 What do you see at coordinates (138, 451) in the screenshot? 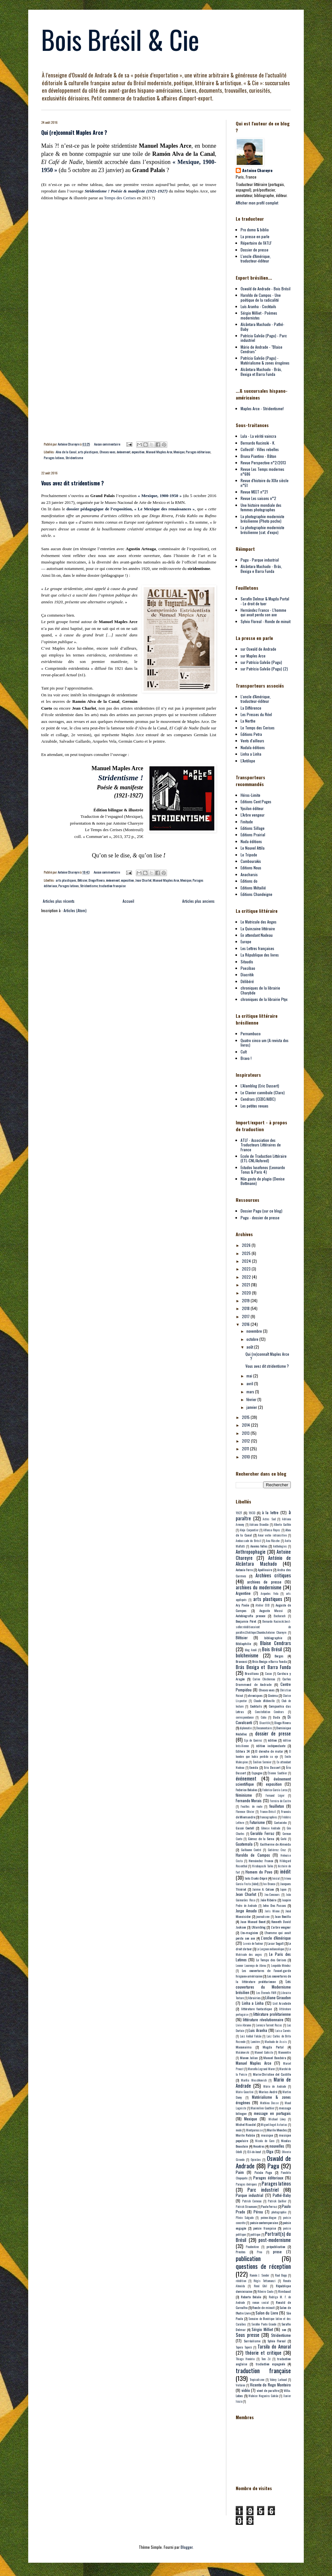
I see `exposition` at bounding box center [138, 451].